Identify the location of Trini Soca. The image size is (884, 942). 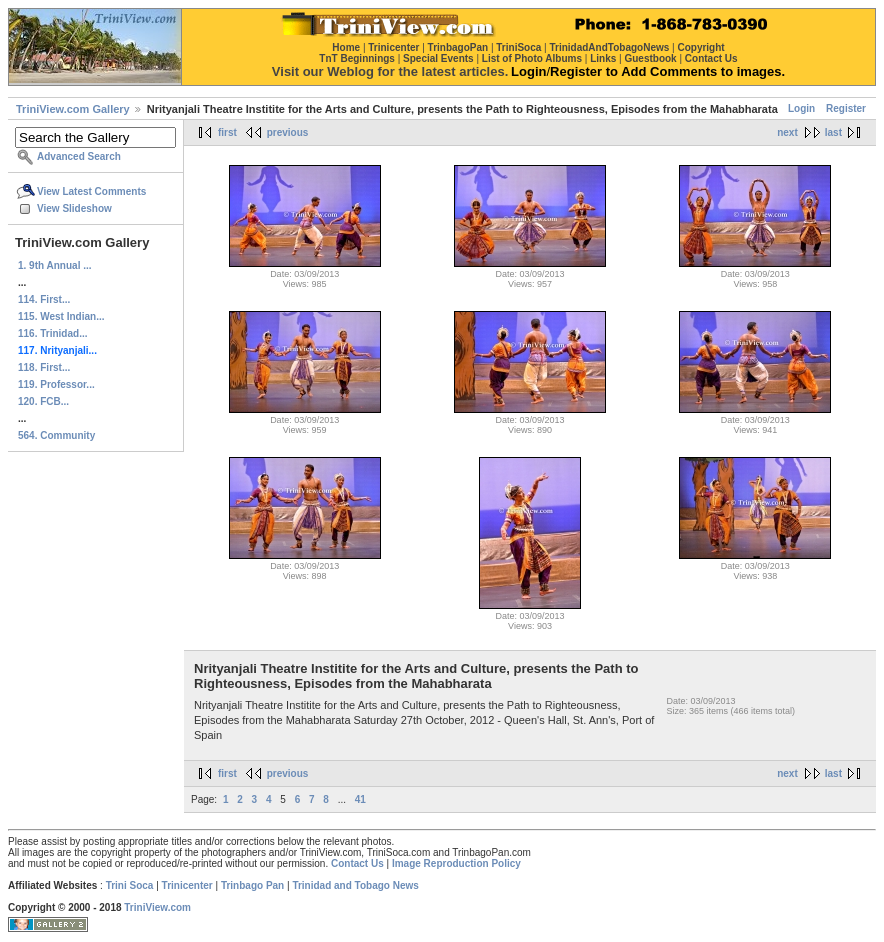
(130, 885).